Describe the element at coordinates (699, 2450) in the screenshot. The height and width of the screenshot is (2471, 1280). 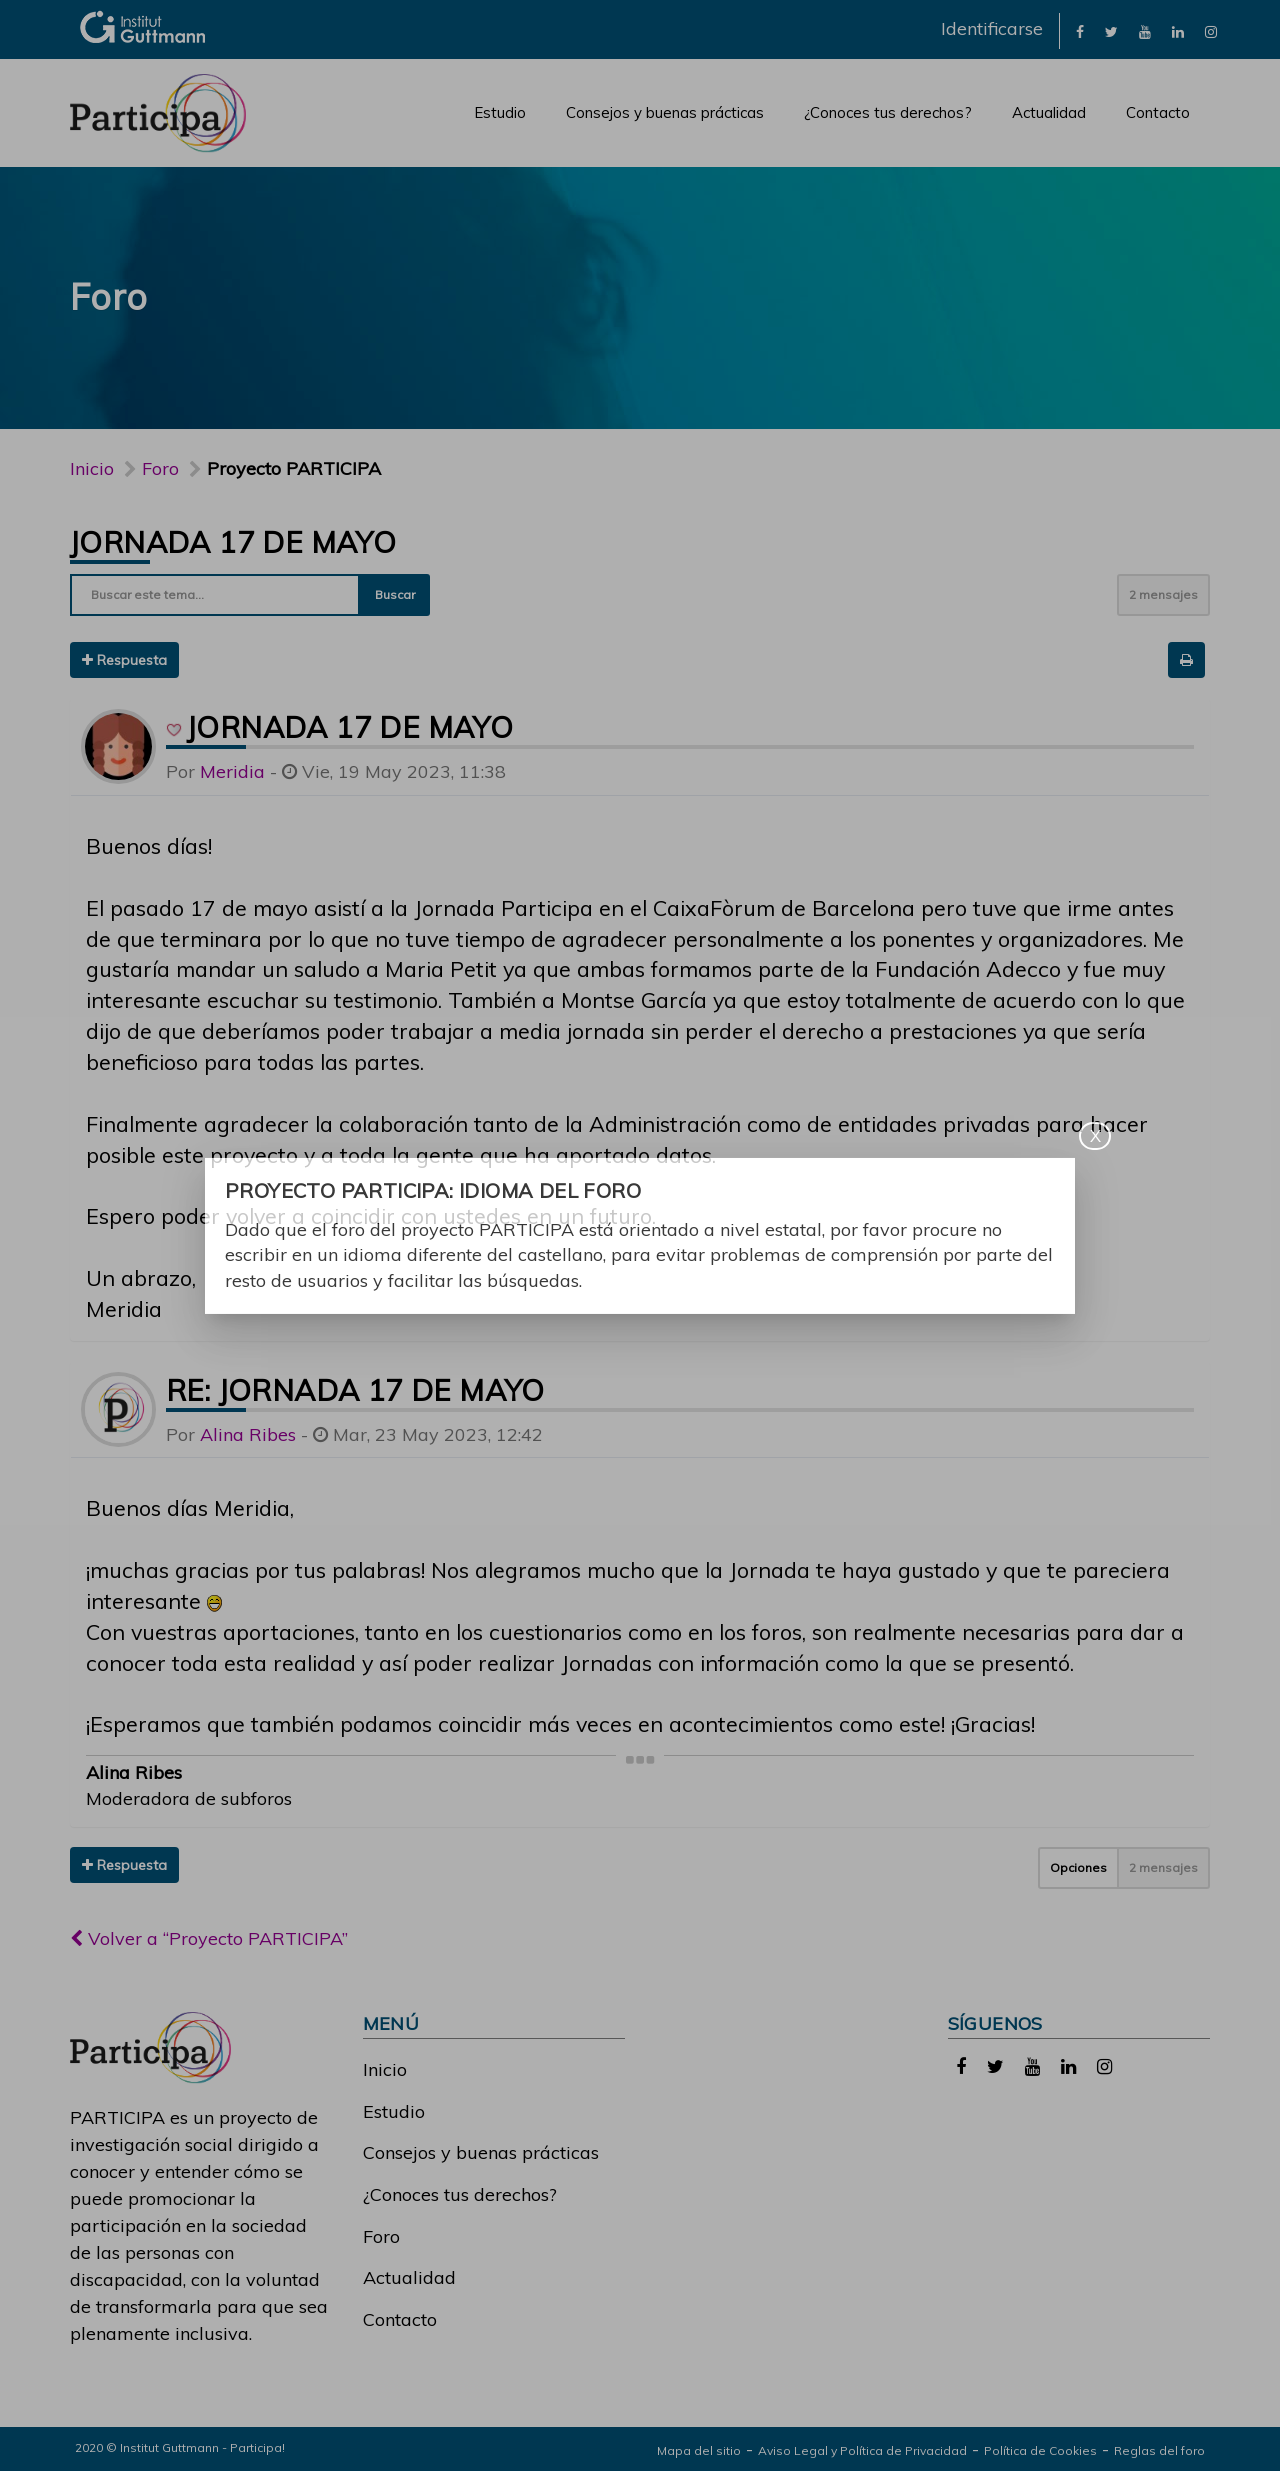
I see `Mapa del sitio [link]` at that location.